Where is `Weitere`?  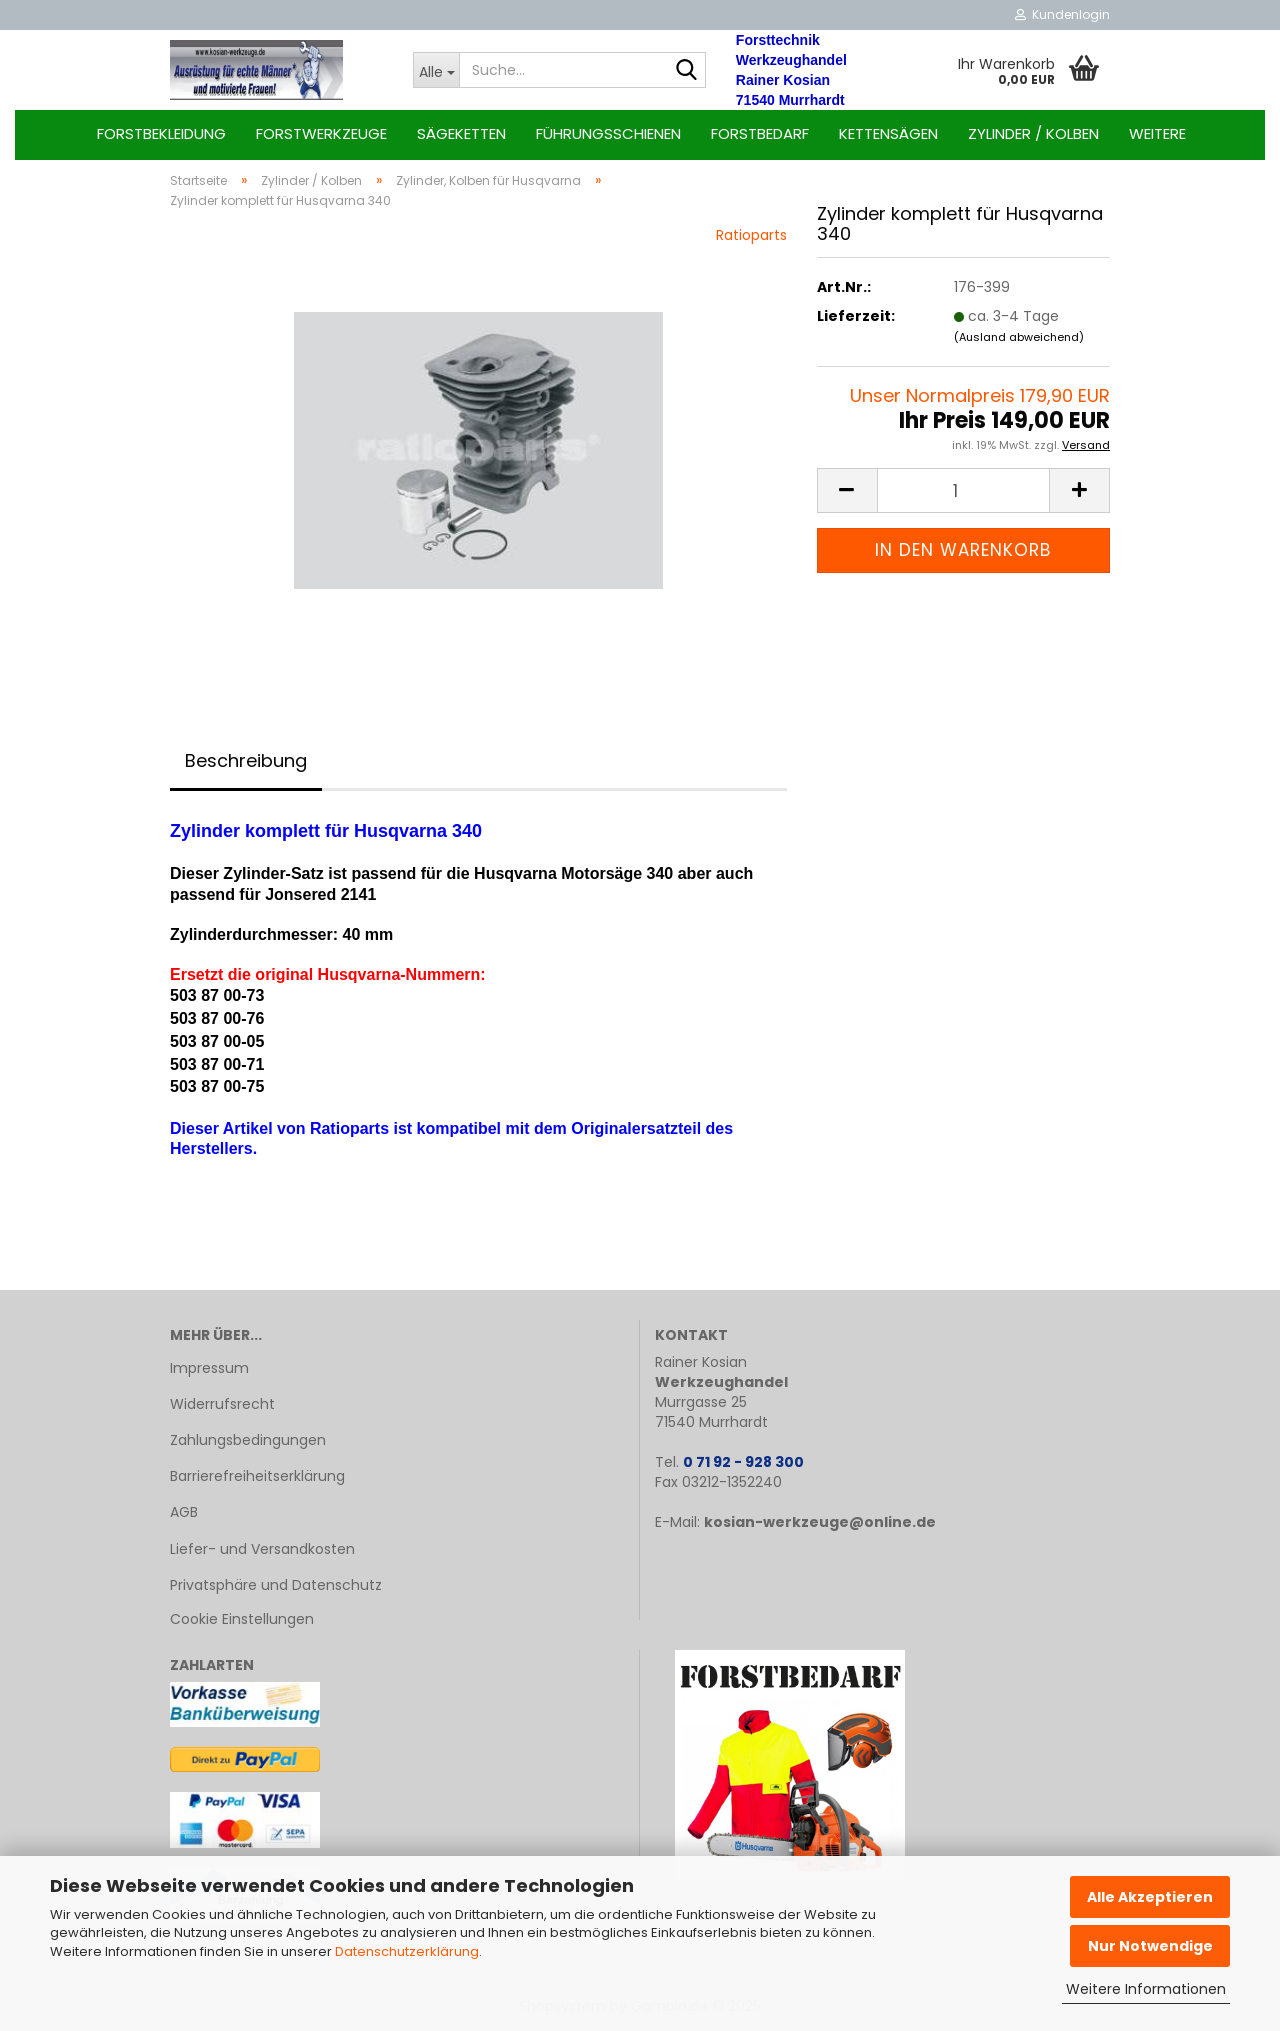 Weitere is located at coordinates (1157, 133).